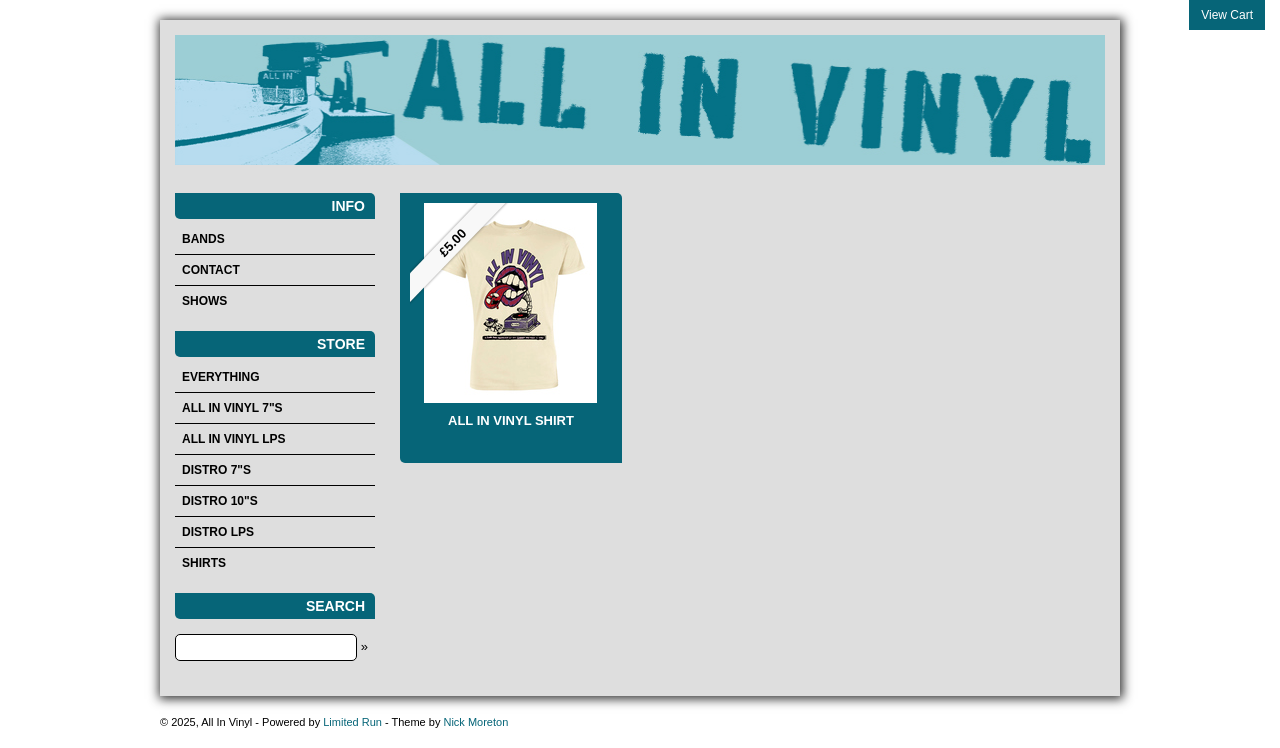 The image size is (1280, 748). I want to click on Bands, so click(203, 239).